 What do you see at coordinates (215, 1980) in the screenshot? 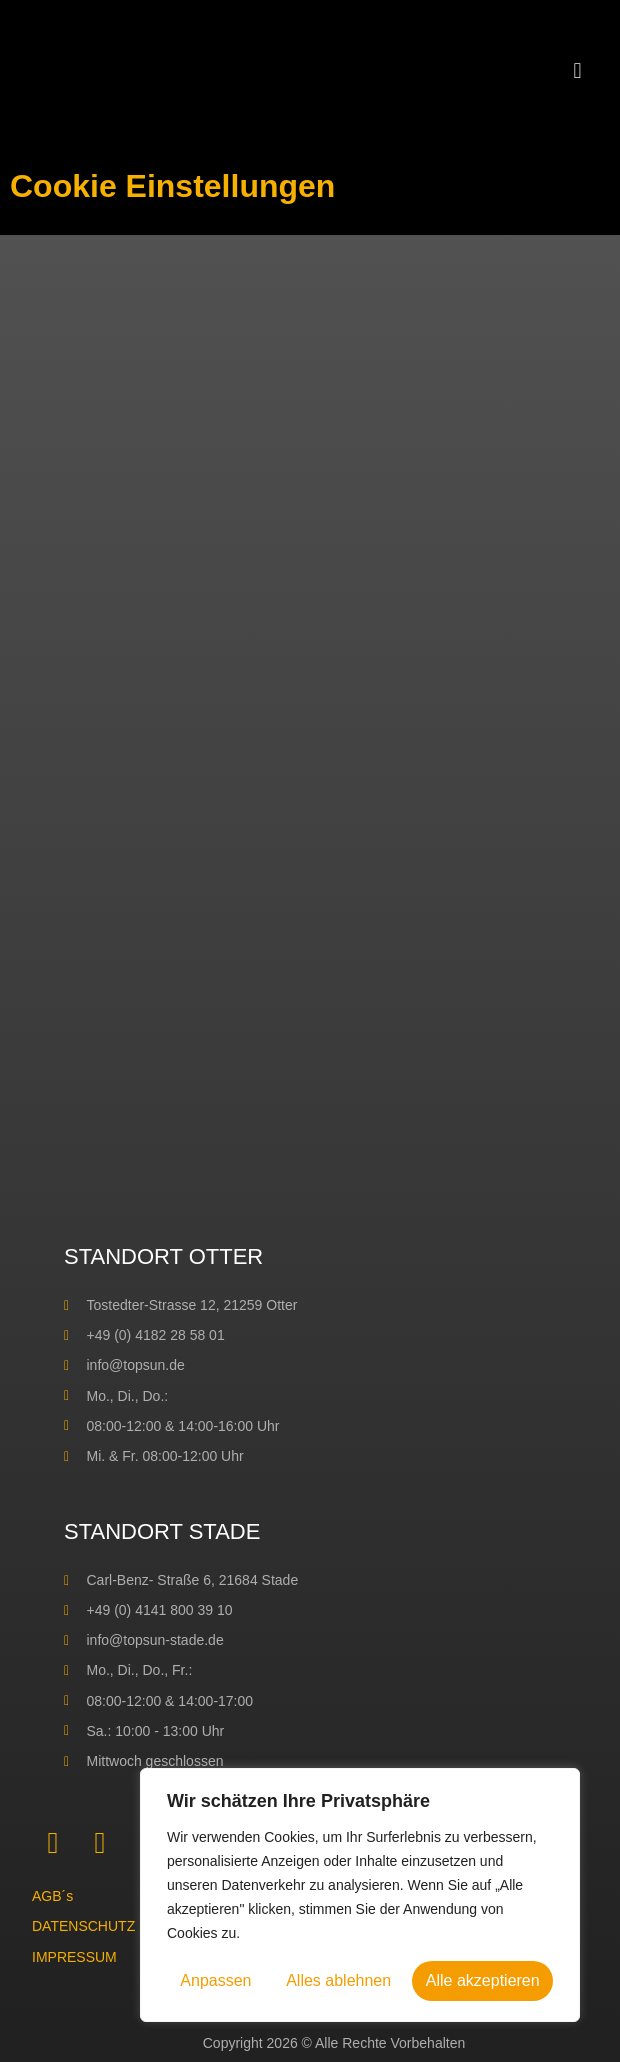
I see `Anpassen` at bounding box center [215, 1980].